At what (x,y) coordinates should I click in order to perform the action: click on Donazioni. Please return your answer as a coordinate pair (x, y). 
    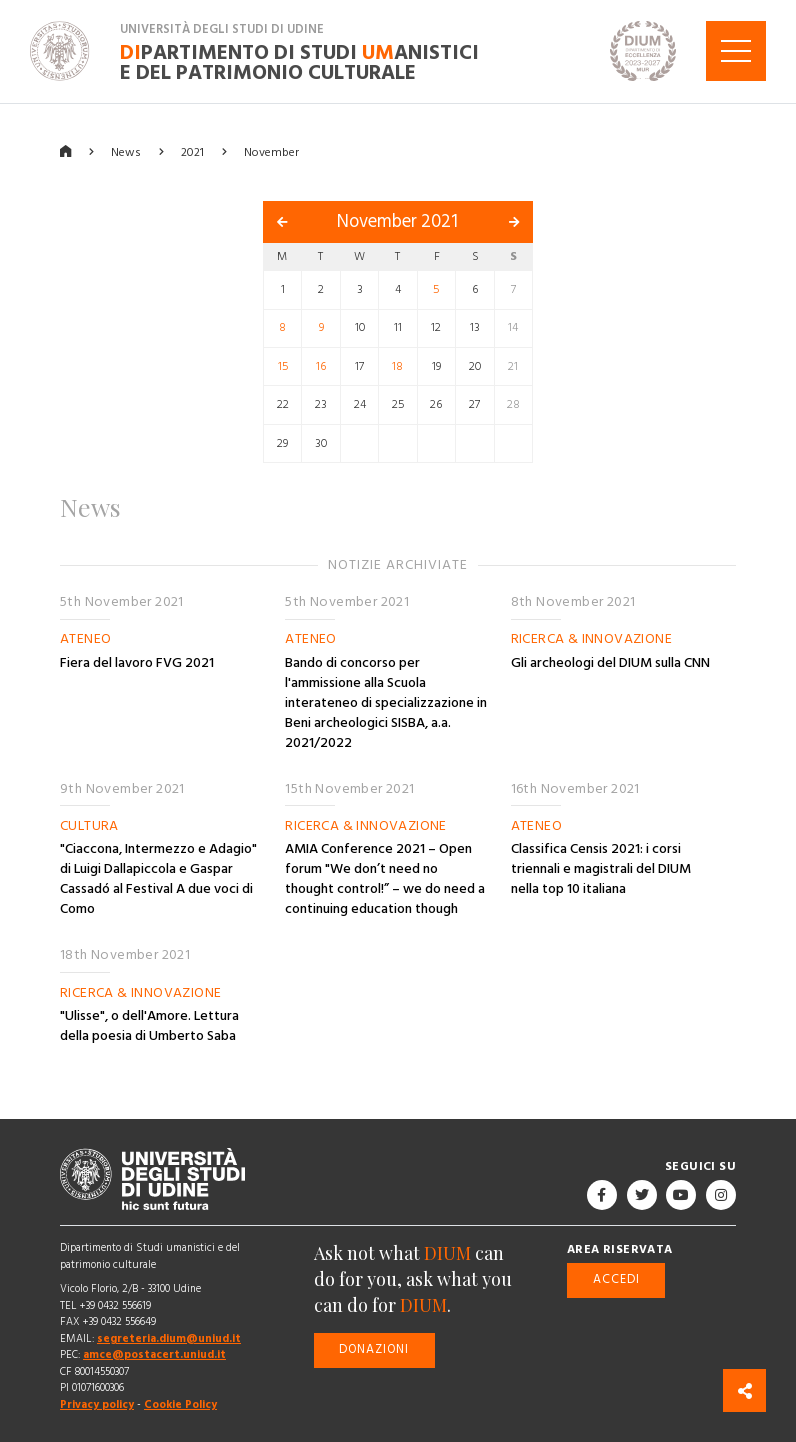
    Looking at the image, I should click on (374, 1349).